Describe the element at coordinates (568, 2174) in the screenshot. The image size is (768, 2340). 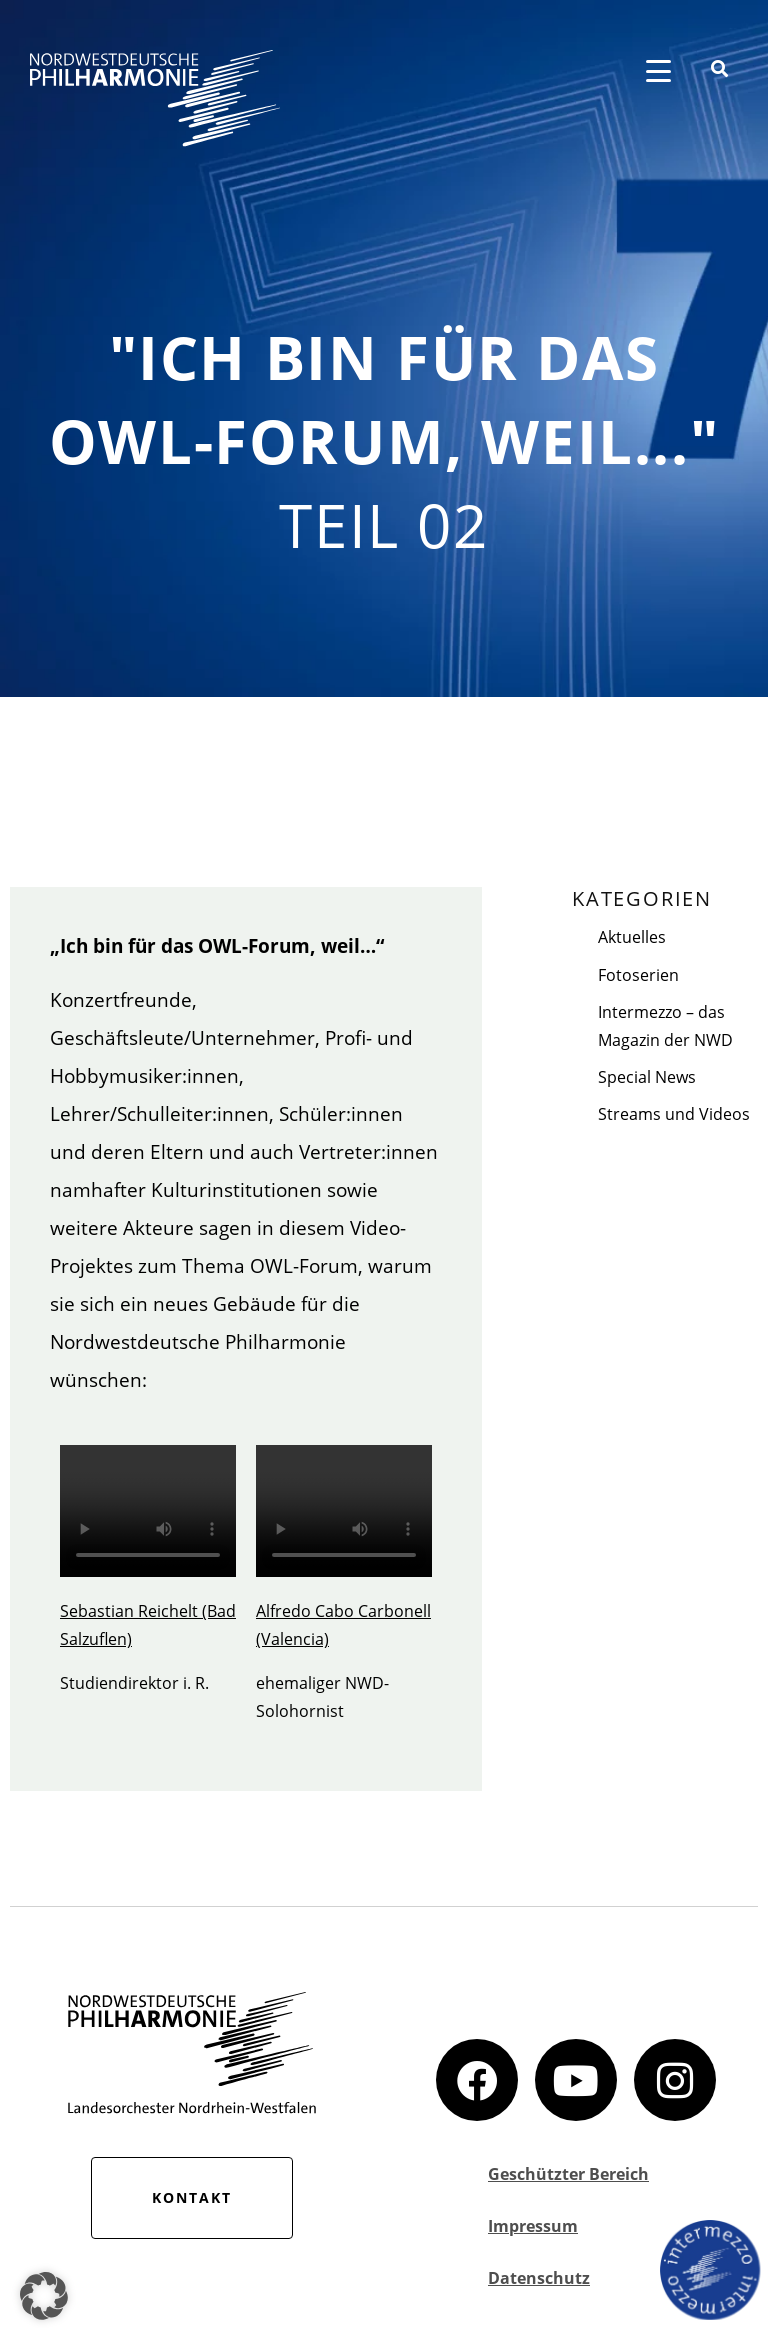
I see `Geschützter Bereich` at that location.